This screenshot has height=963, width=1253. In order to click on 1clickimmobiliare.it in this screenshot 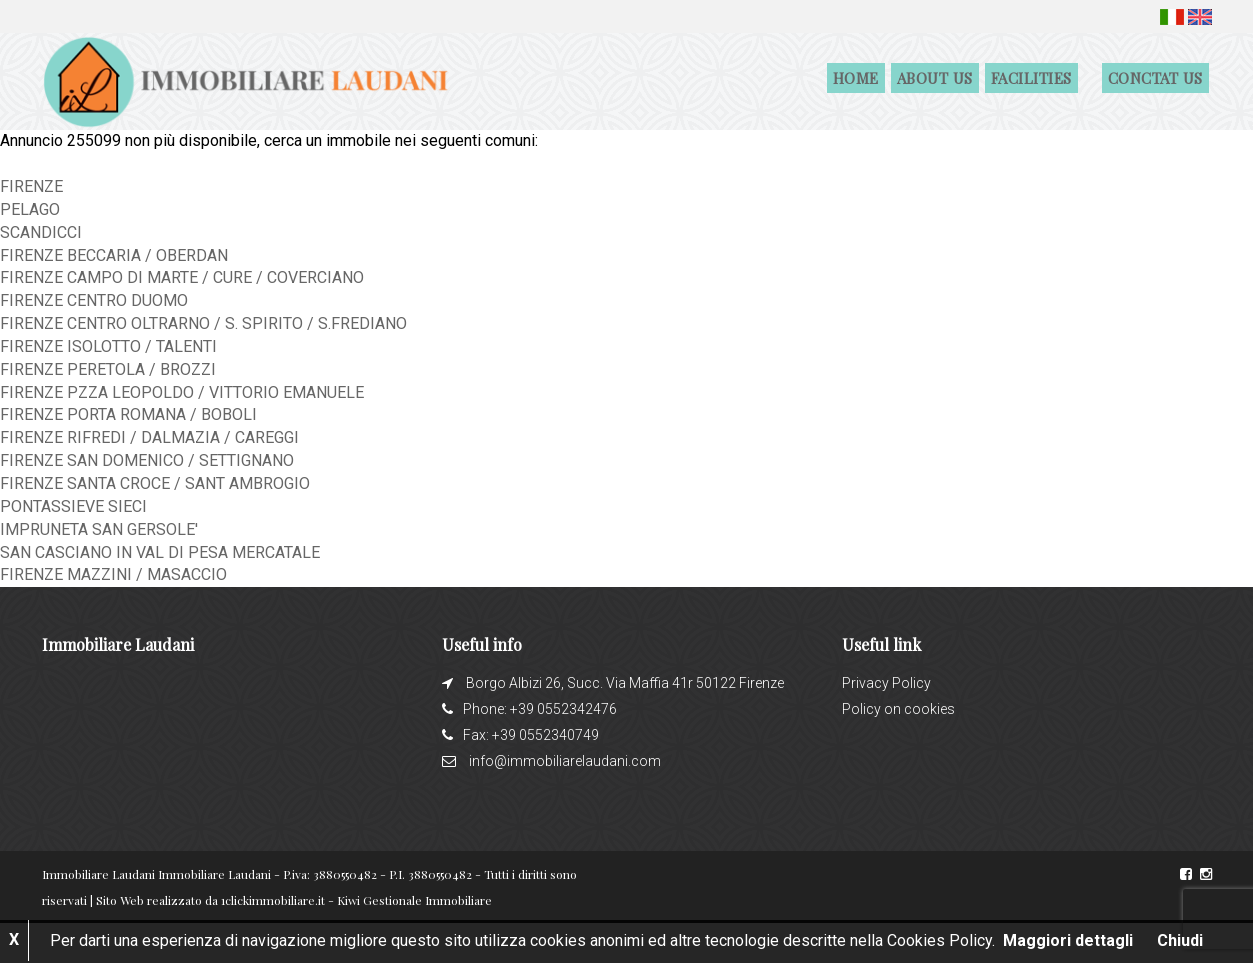, I will do `click(273, 900)`.